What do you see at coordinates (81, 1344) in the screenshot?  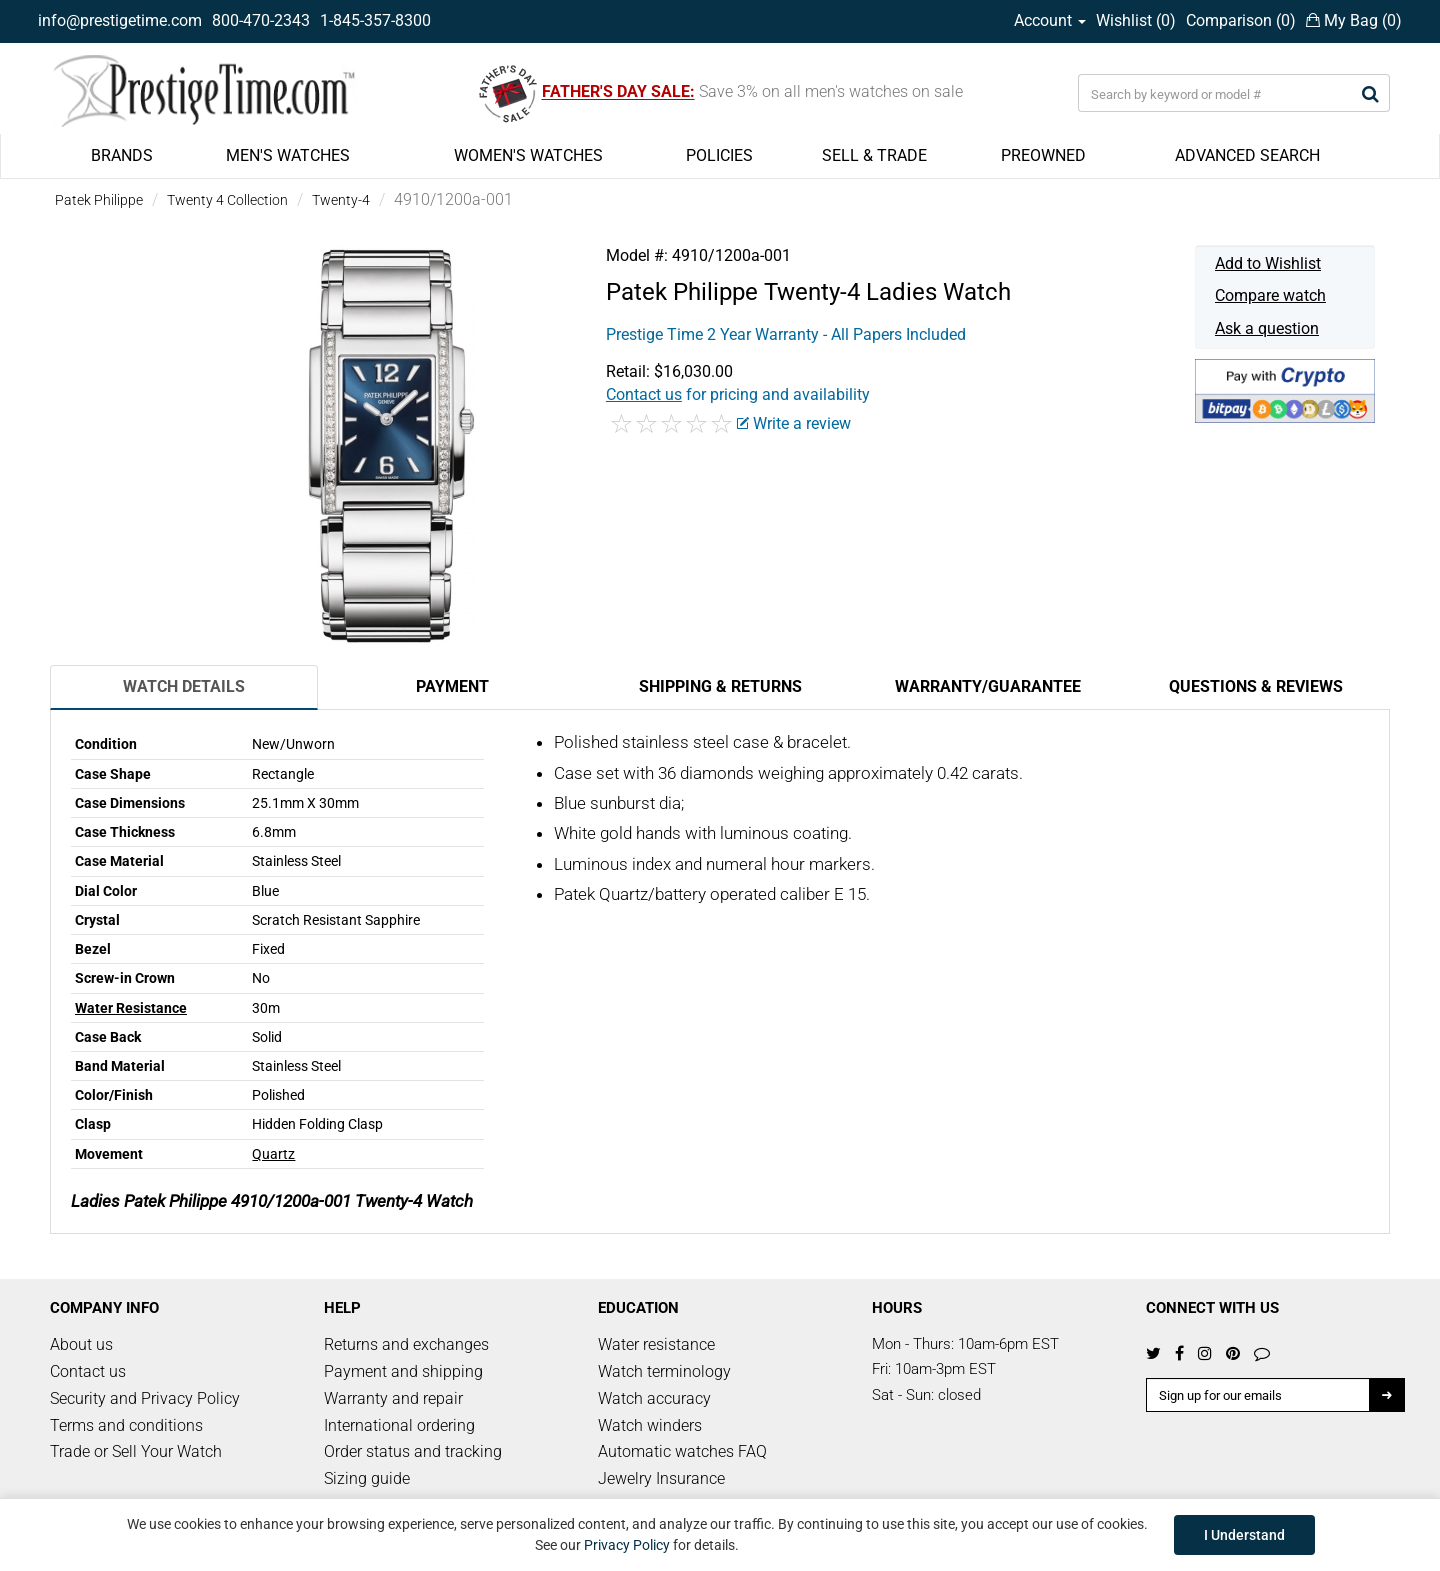 I see `About us` at bounding box center [81, 1344].